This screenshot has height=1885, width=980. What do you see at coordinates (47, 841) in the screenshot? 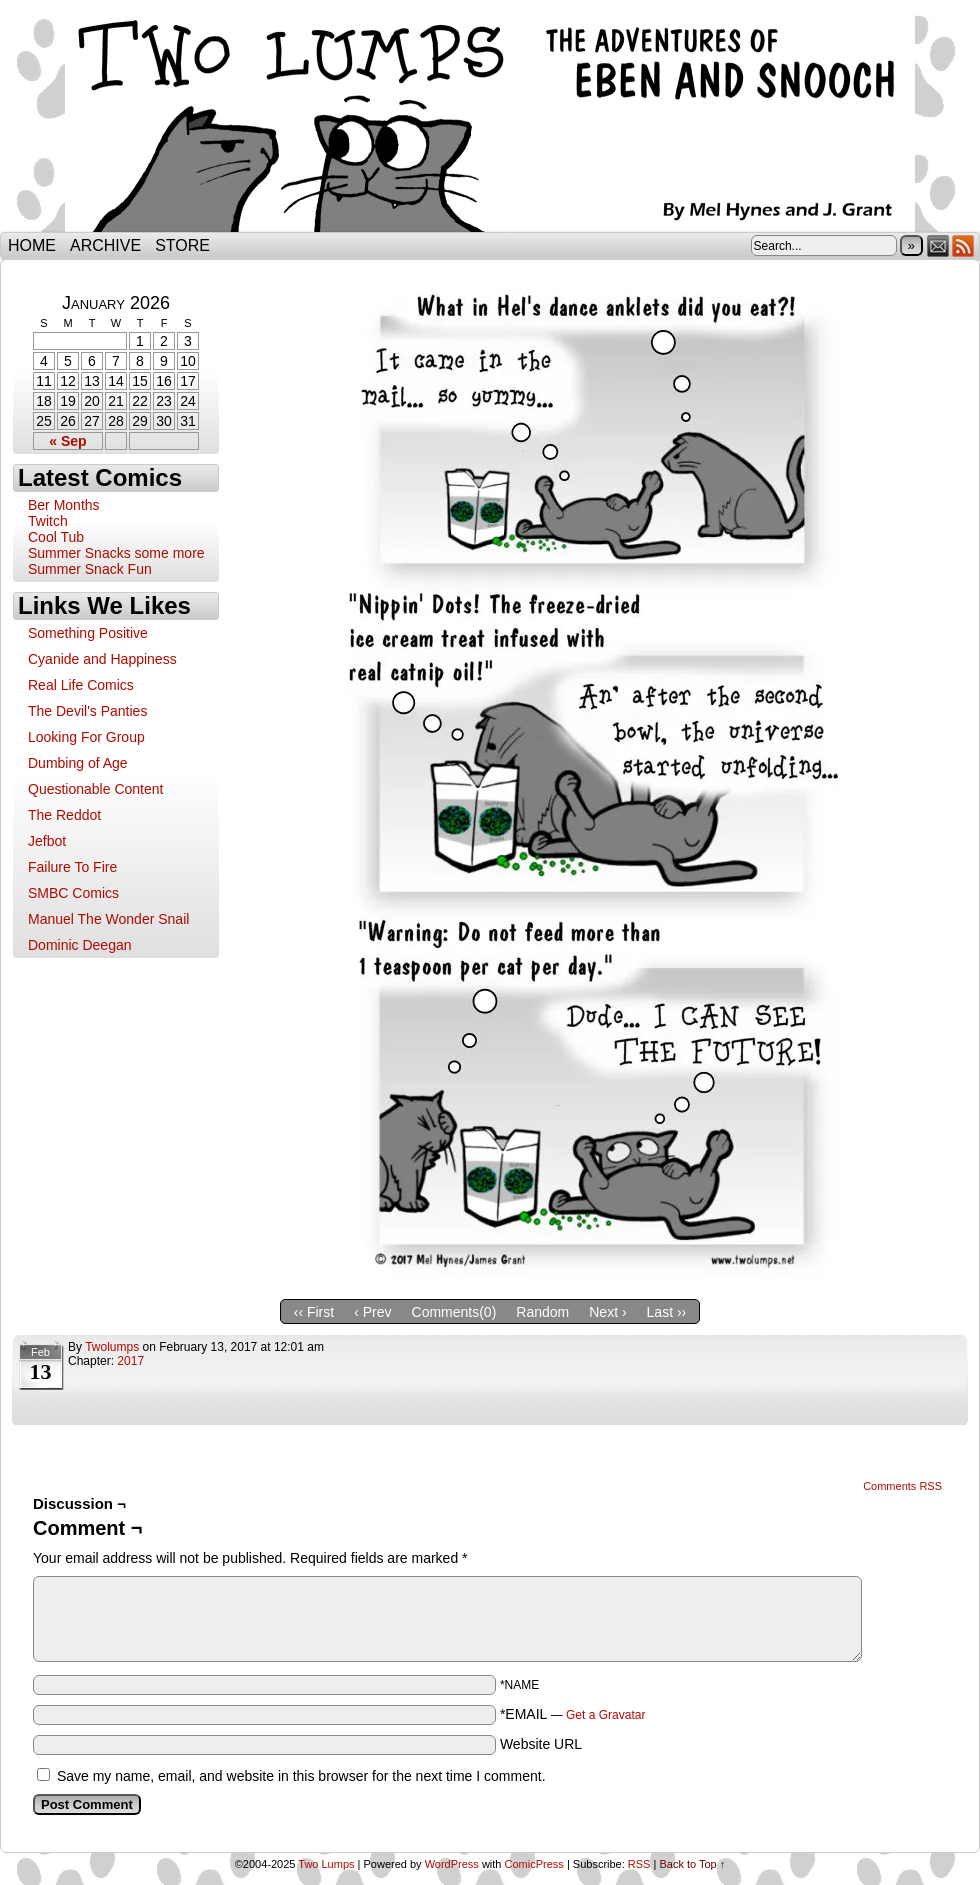
I see `Jefbot` at bounding box center [47, 841].